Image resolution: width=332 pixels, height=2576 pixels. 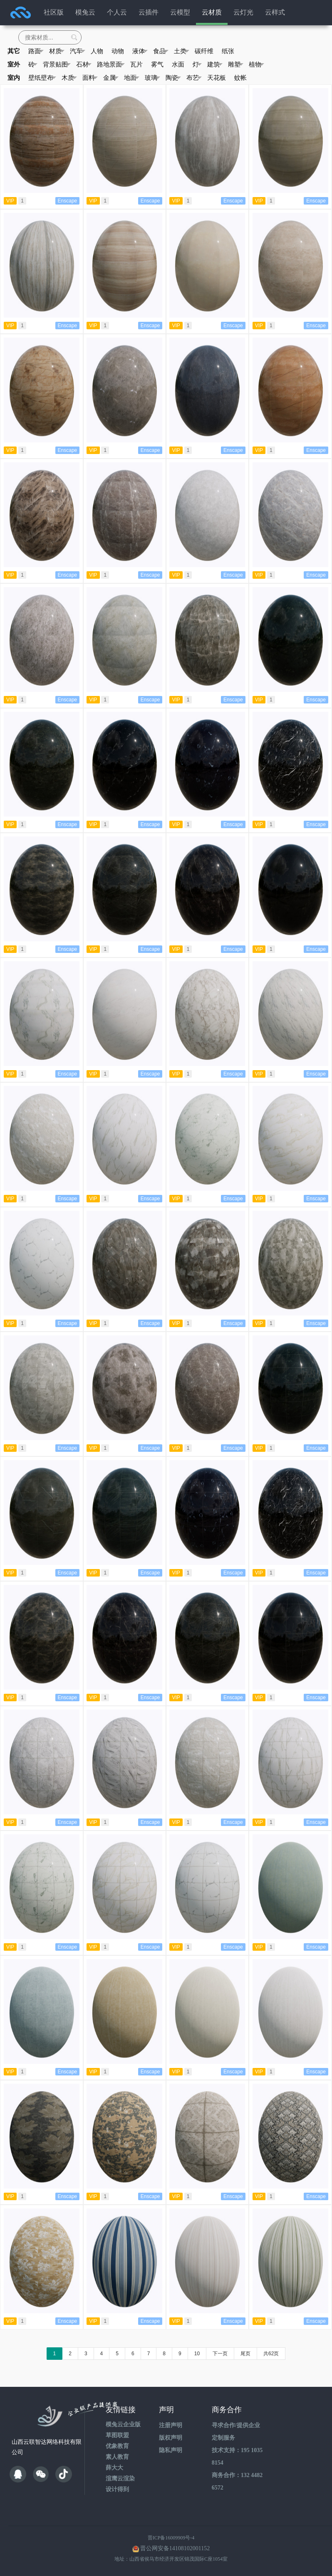 What do you see at coordinates (56, 51) in the screenshot?
I see `材质` at bounding box center [56, 51].